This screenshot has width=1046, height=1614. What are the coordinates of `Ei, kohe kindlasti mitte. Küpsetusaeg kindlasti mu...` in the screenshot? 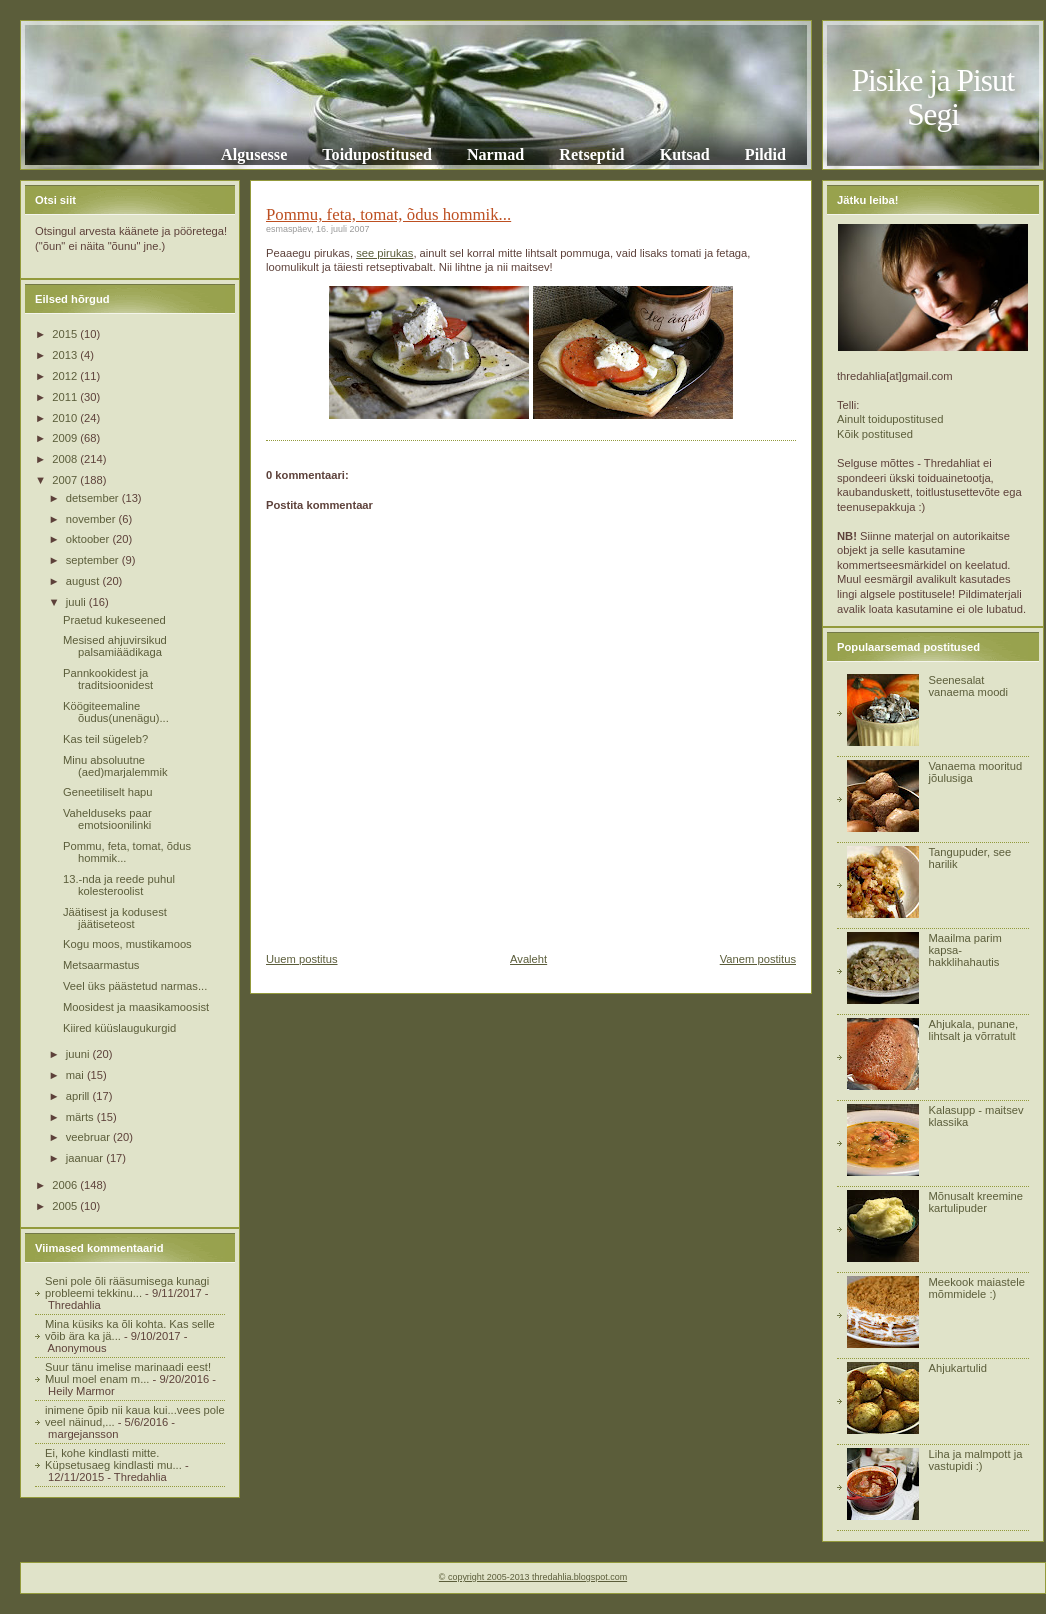 It's located at (113, 1459).